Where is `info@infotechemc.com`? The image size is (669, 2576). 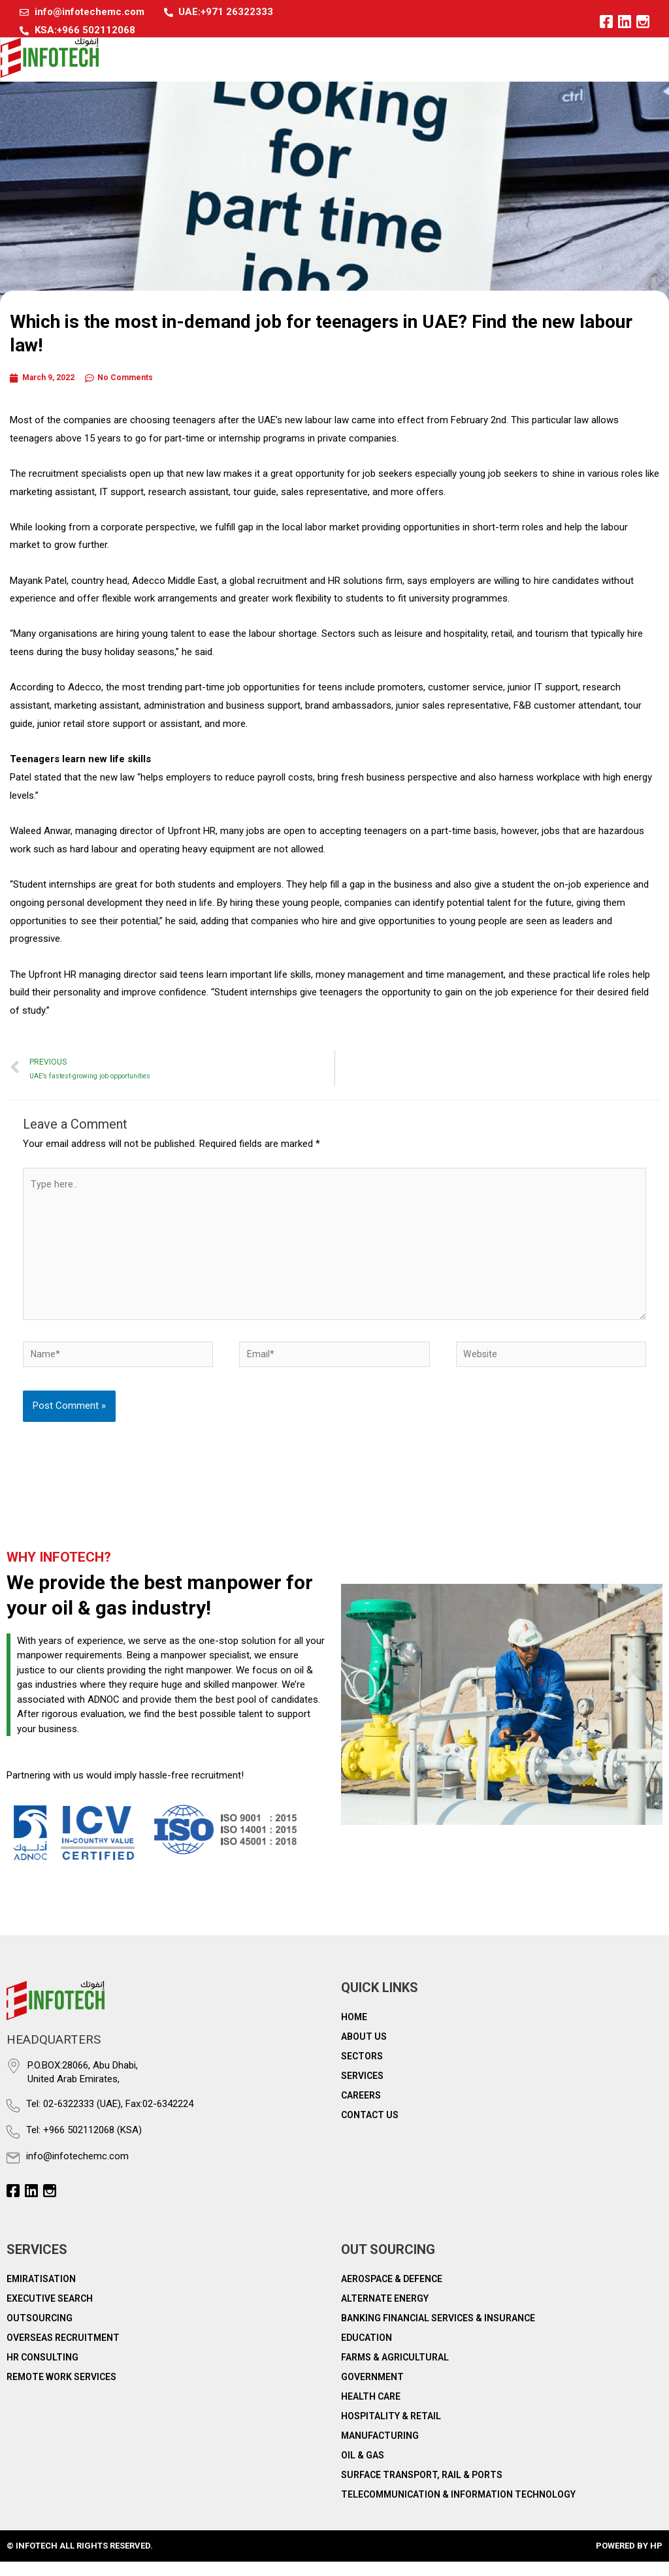
info@infotechemc.com is located at coordinates (77, 2170).